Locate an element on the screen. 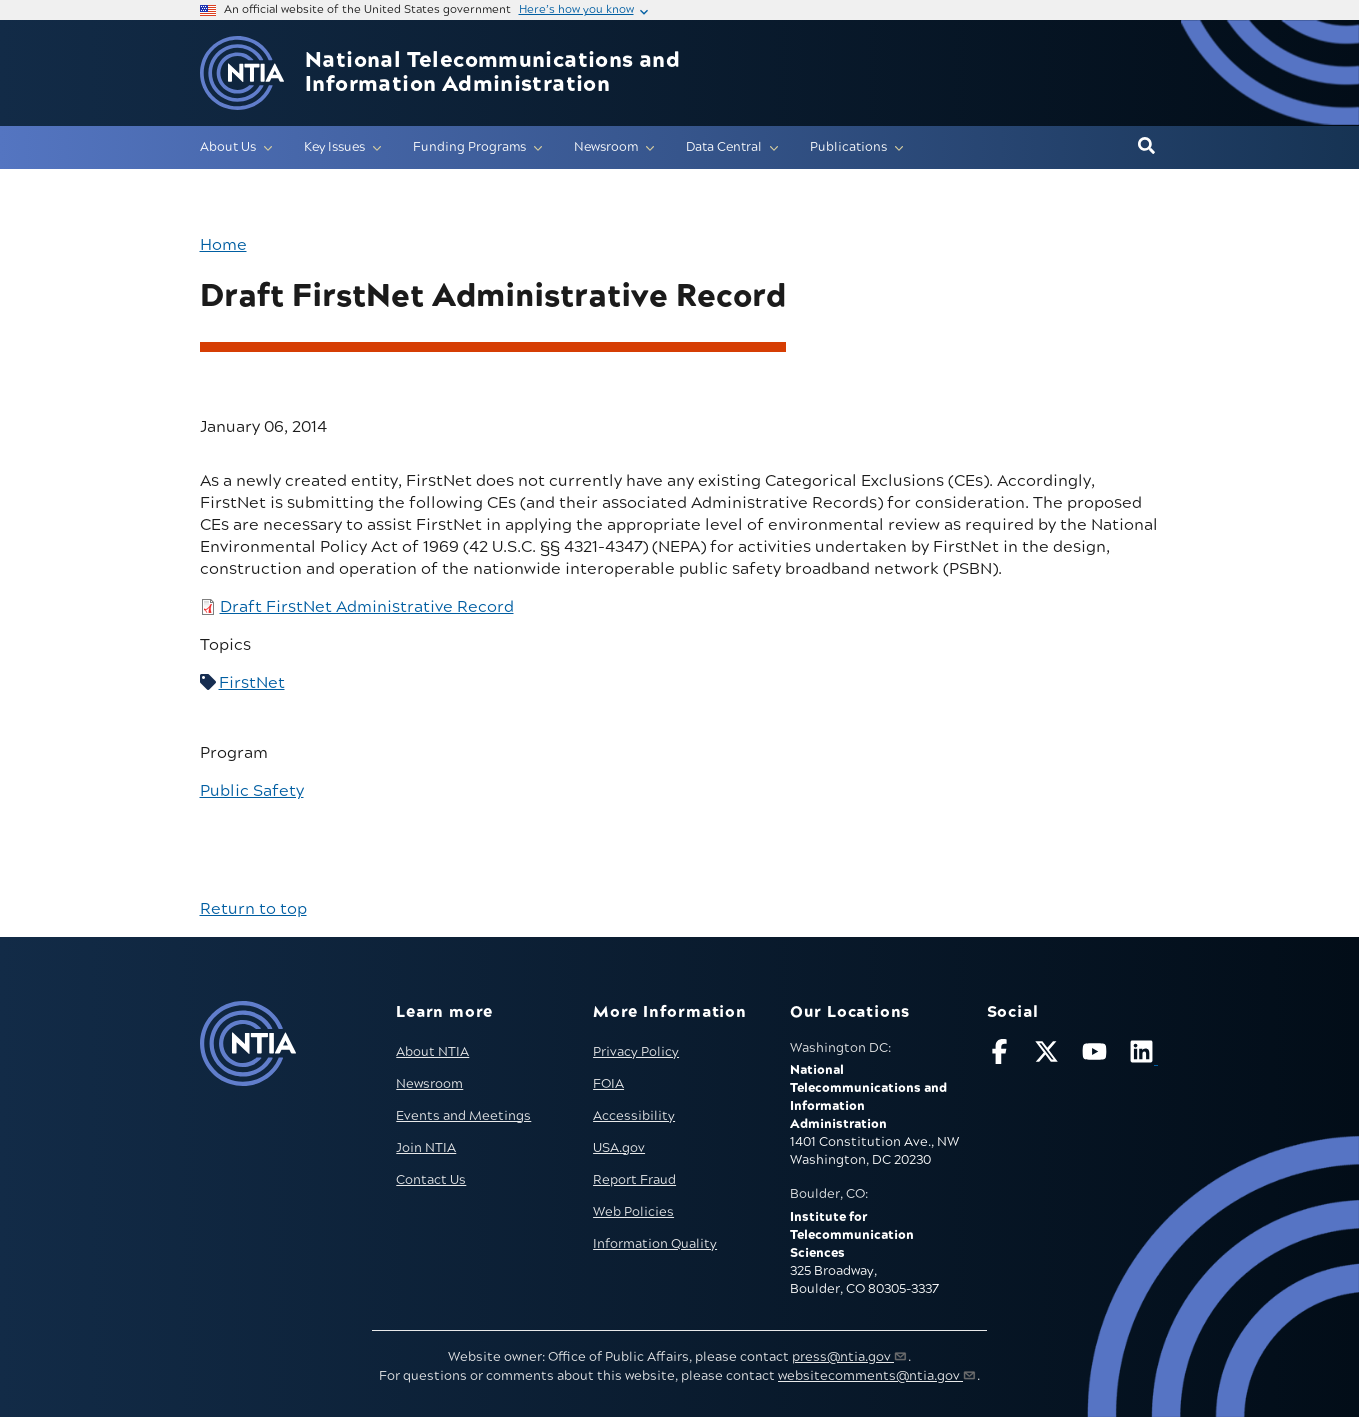 The height and width of the screenshot is (1417, 1359). [Go to NTIA homepage] is located at coordinates (242, 73).